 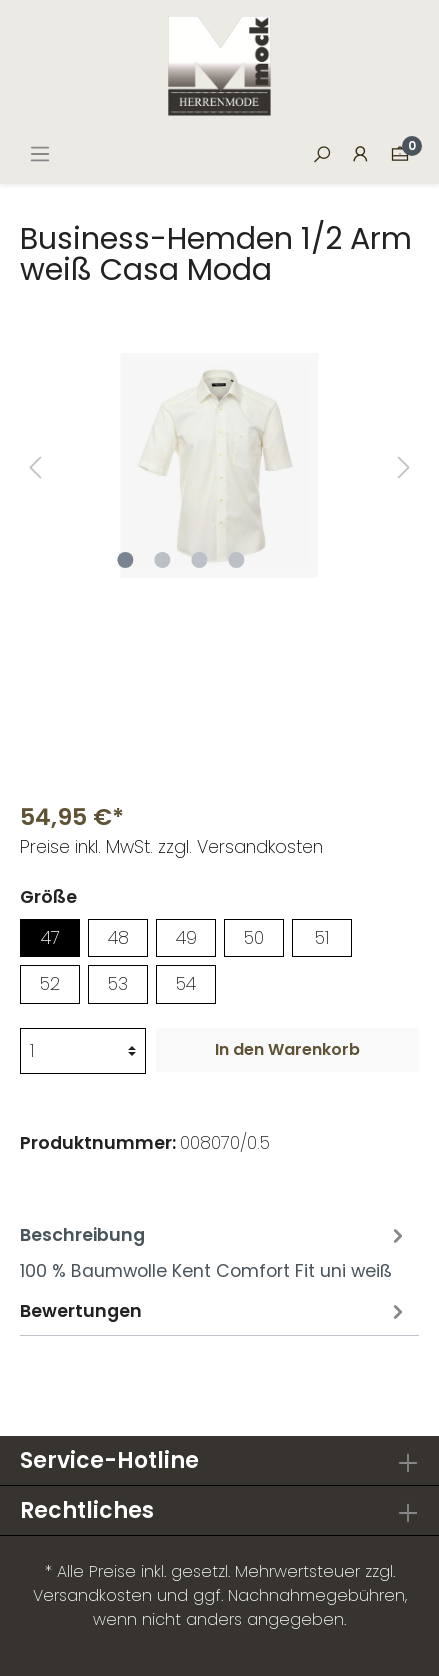 I want to click on Preise inkl. MwSt. zzgl. Versandkosten, so click(x=171, y=847).